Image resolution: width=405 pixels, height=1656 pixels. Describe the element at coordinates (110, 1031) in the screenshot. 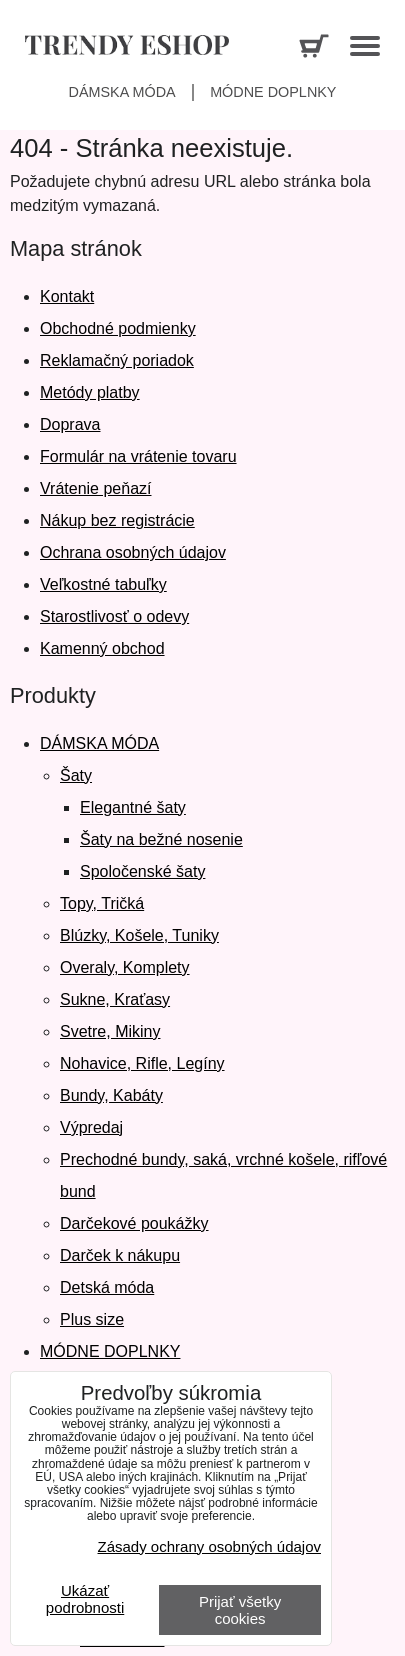

I see `Svetre, Mikiny` at that location.